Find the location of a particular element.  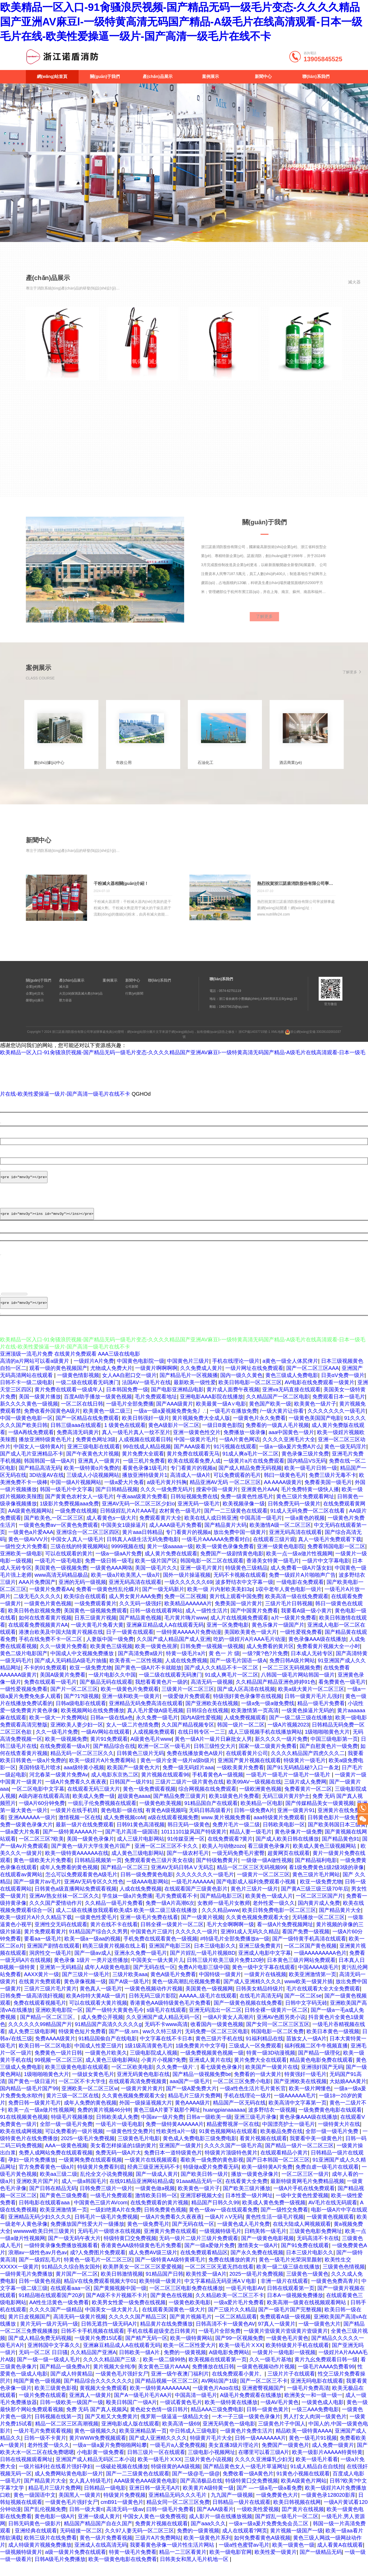

国产高清极品在线 is located at coordinates (201, 2494).